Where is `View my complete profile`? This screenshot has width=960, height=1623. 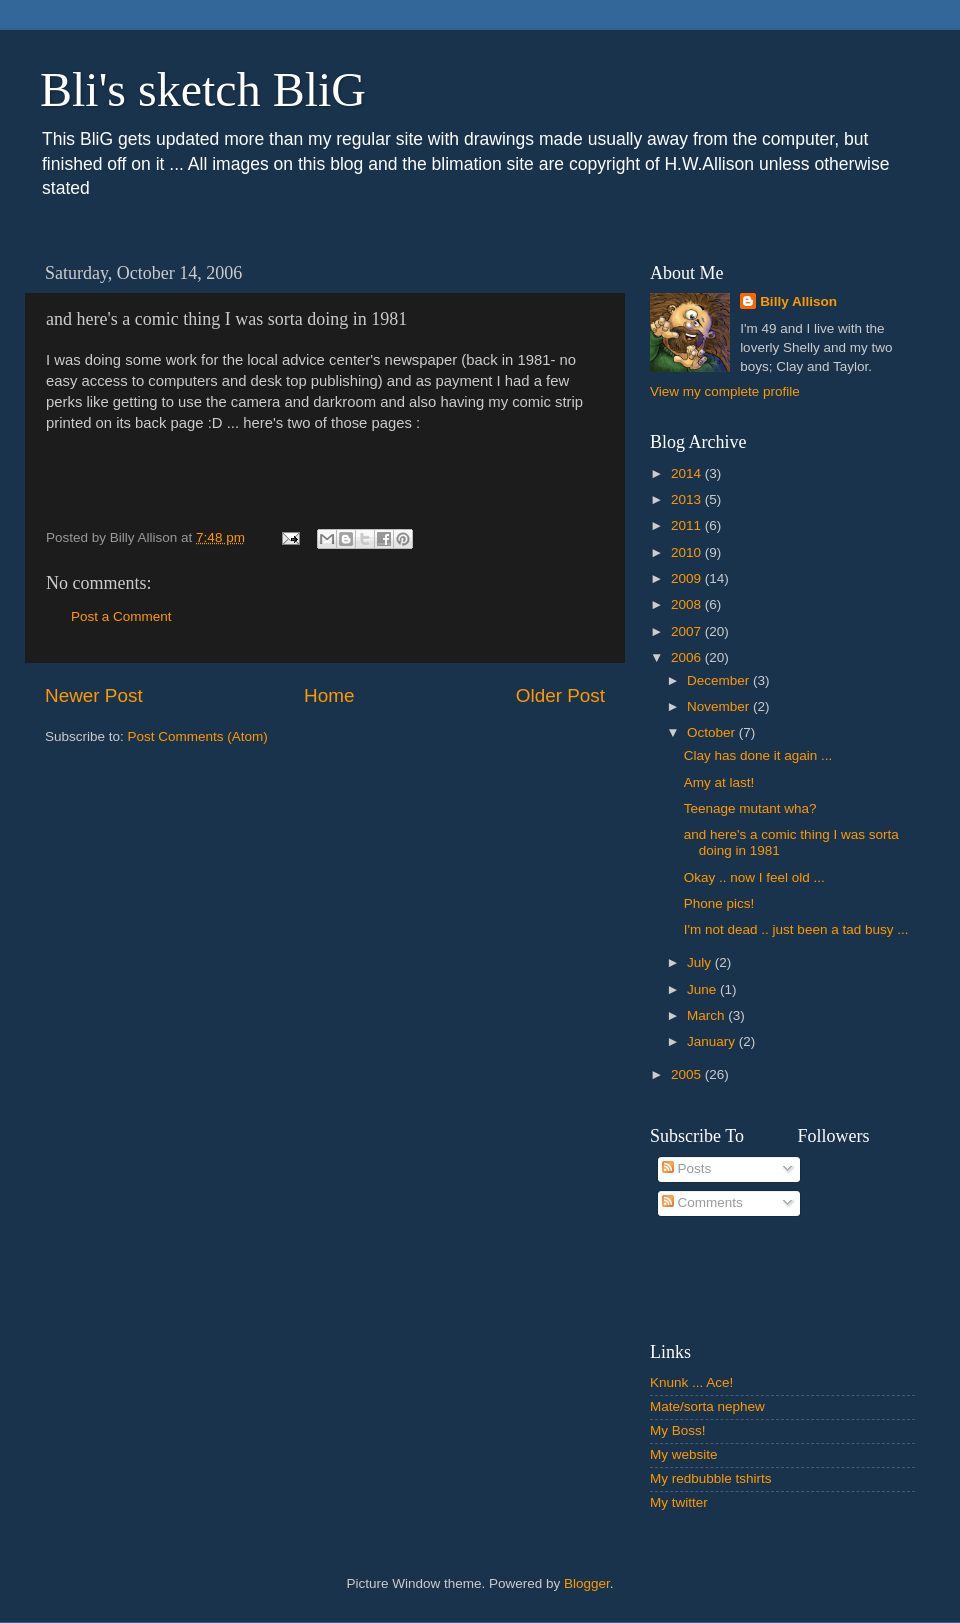 View my complete profile is located at coordinates (725, 391).